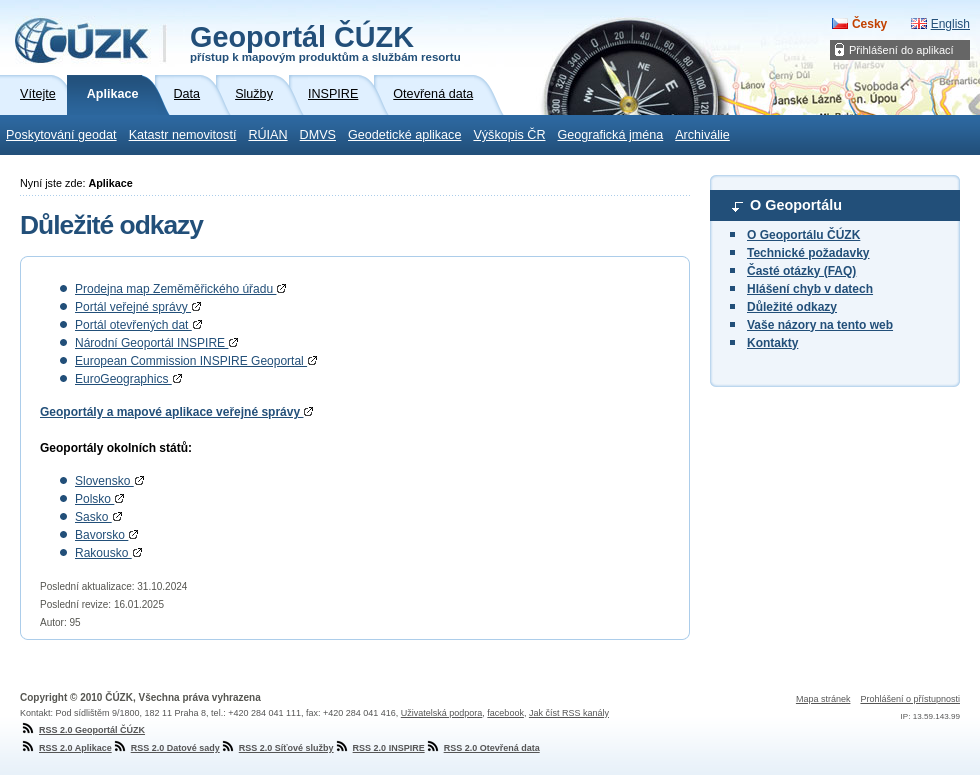 Image resolution: width=980 pixels, height=775 pixels. Describe the element at coordinates (810, 289) in the screenshot. I see `Hlášení chyb v datech` at that location.